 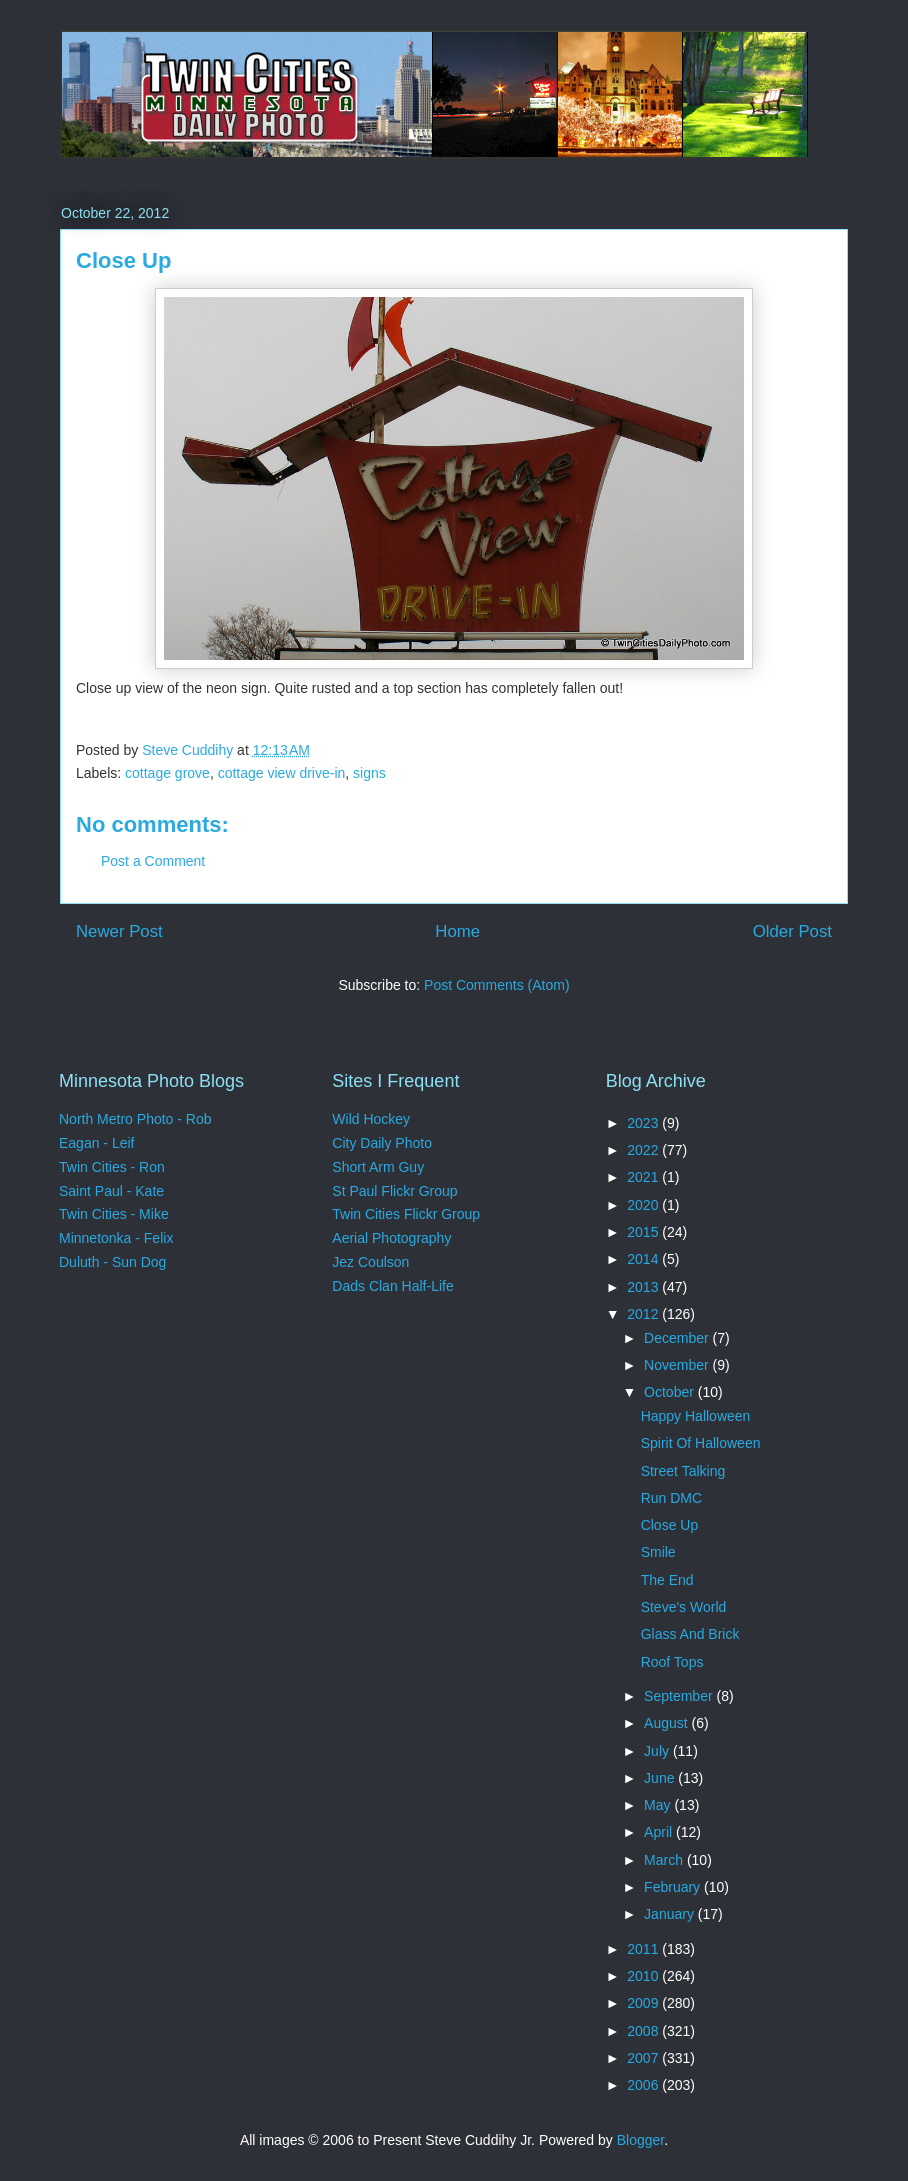 What do you see at coordinates (496, 985) in the screenshot?
I see `Post Comments (Atom)` at bounding box center [496, 985].